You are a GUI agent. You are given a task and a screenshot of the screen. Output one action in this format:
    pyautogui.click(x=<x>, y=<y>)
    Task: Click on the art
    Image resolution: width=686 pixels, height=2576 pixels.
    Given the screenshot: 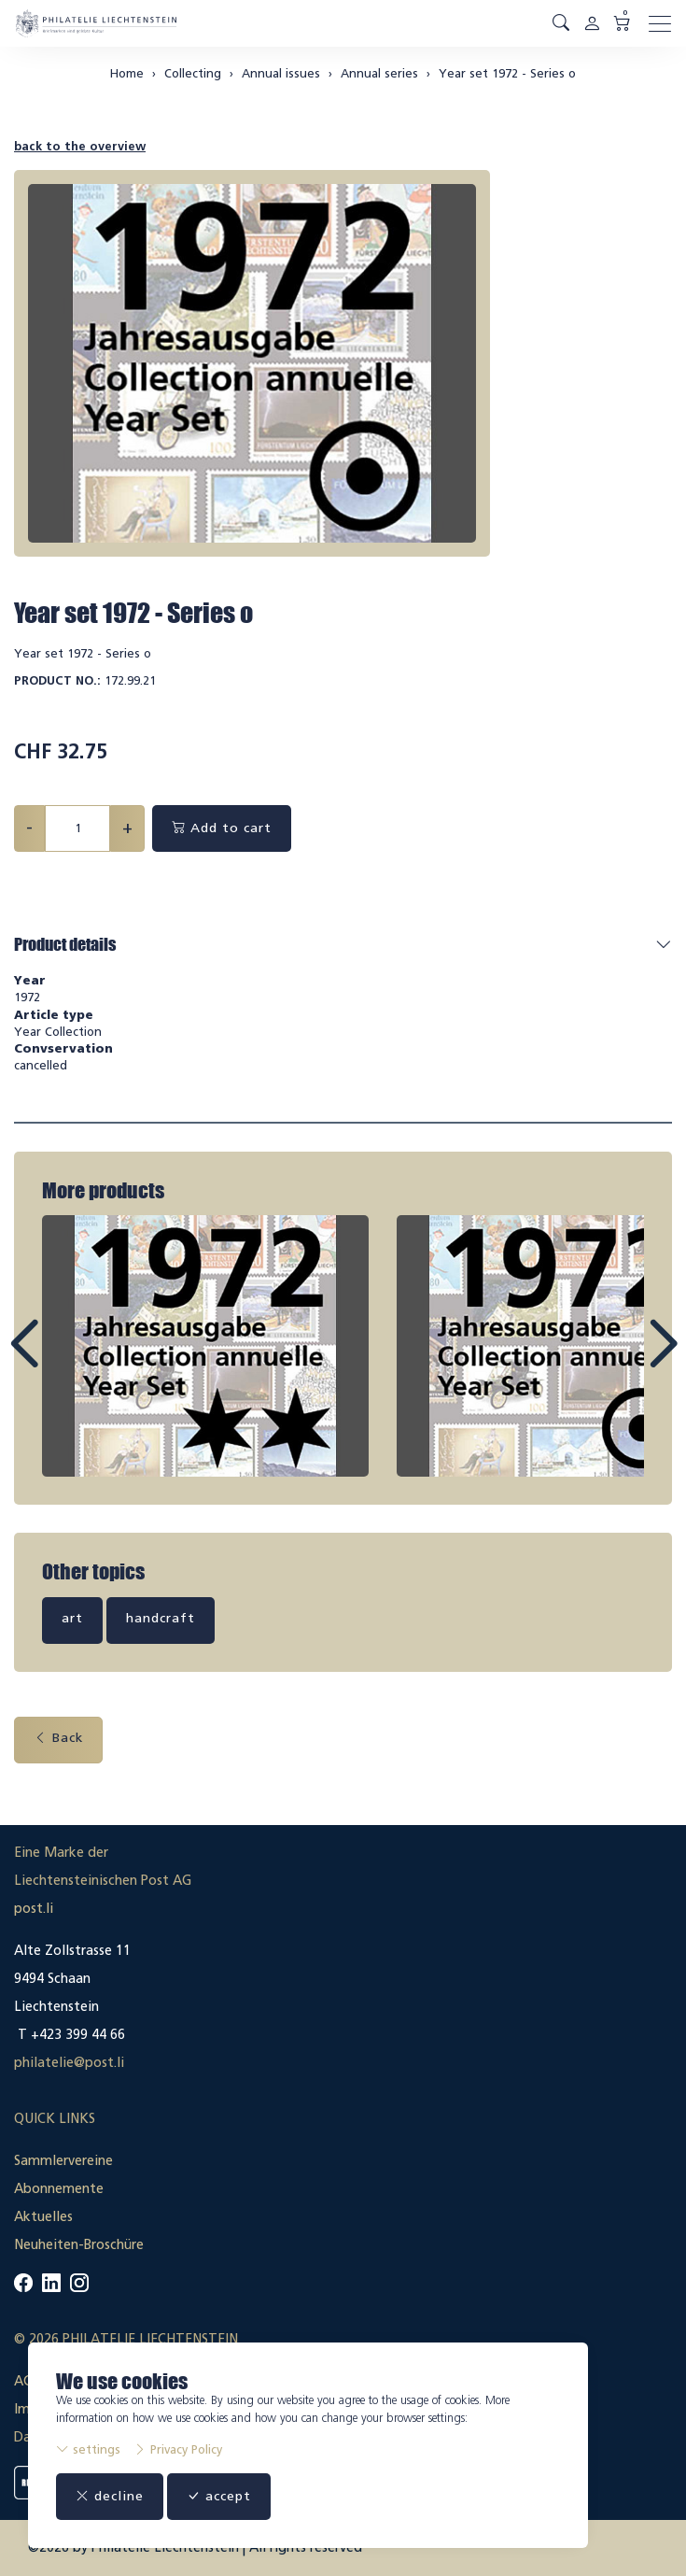 What is the action you would take?
    pyautogui.click(x=72, y=1618)
    